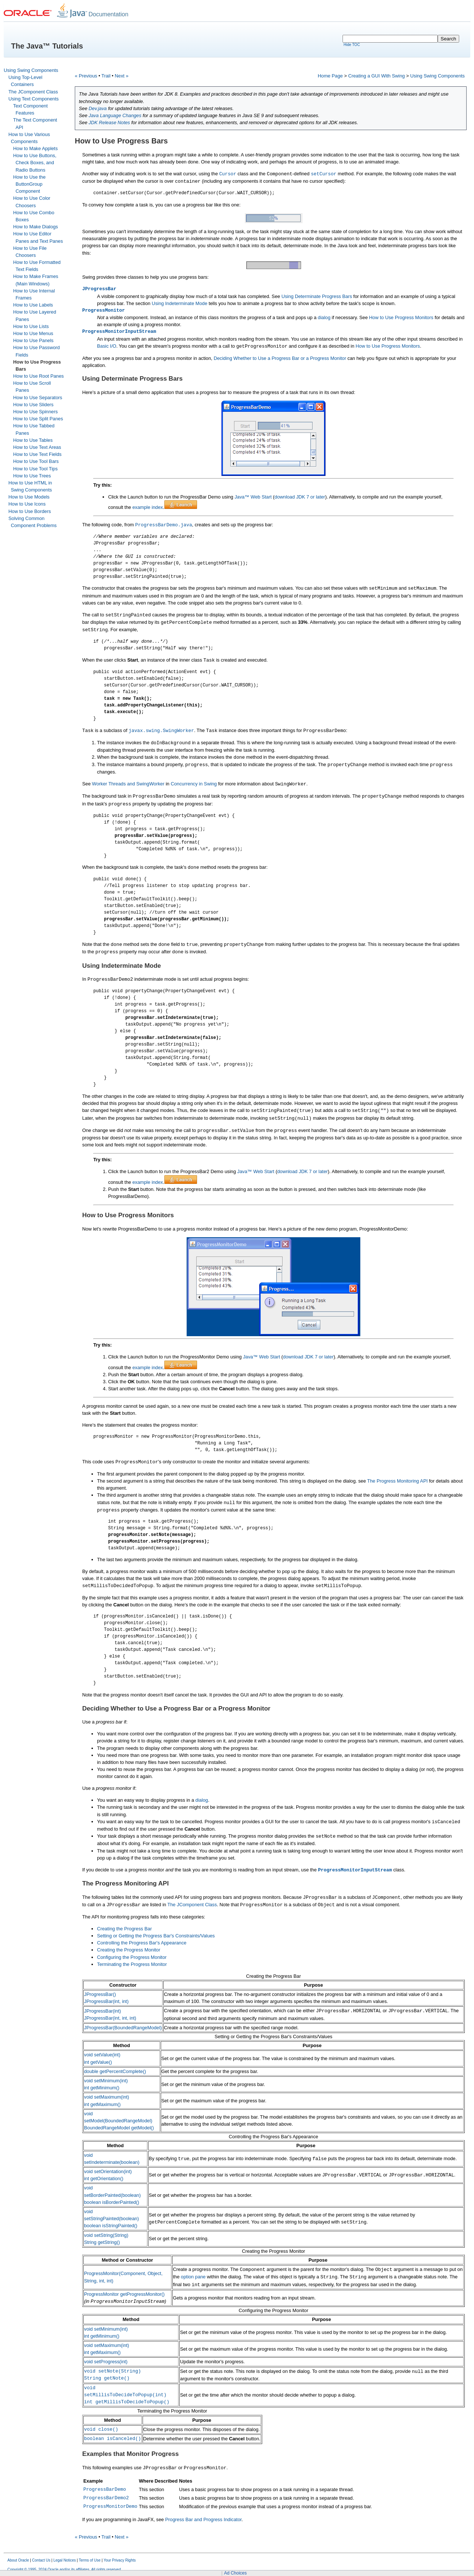 The image size is (474, 2576). What do you see at coordinates (86, 76) in the screenshot?
I see `« Previous` at bounding box center [86, 76].